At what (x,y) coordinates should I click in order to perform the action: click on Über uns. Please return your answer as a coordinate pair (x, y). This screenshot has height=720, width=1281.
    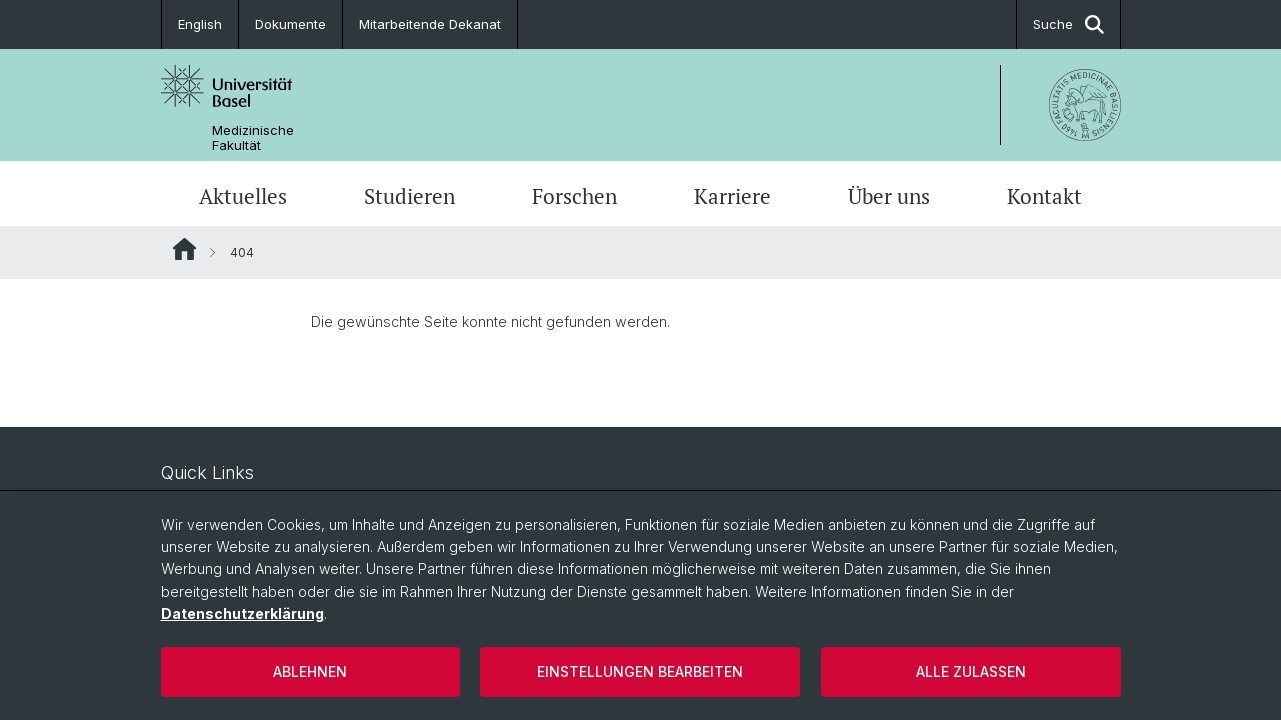
    Looking at the image, I should click on (889, 196).